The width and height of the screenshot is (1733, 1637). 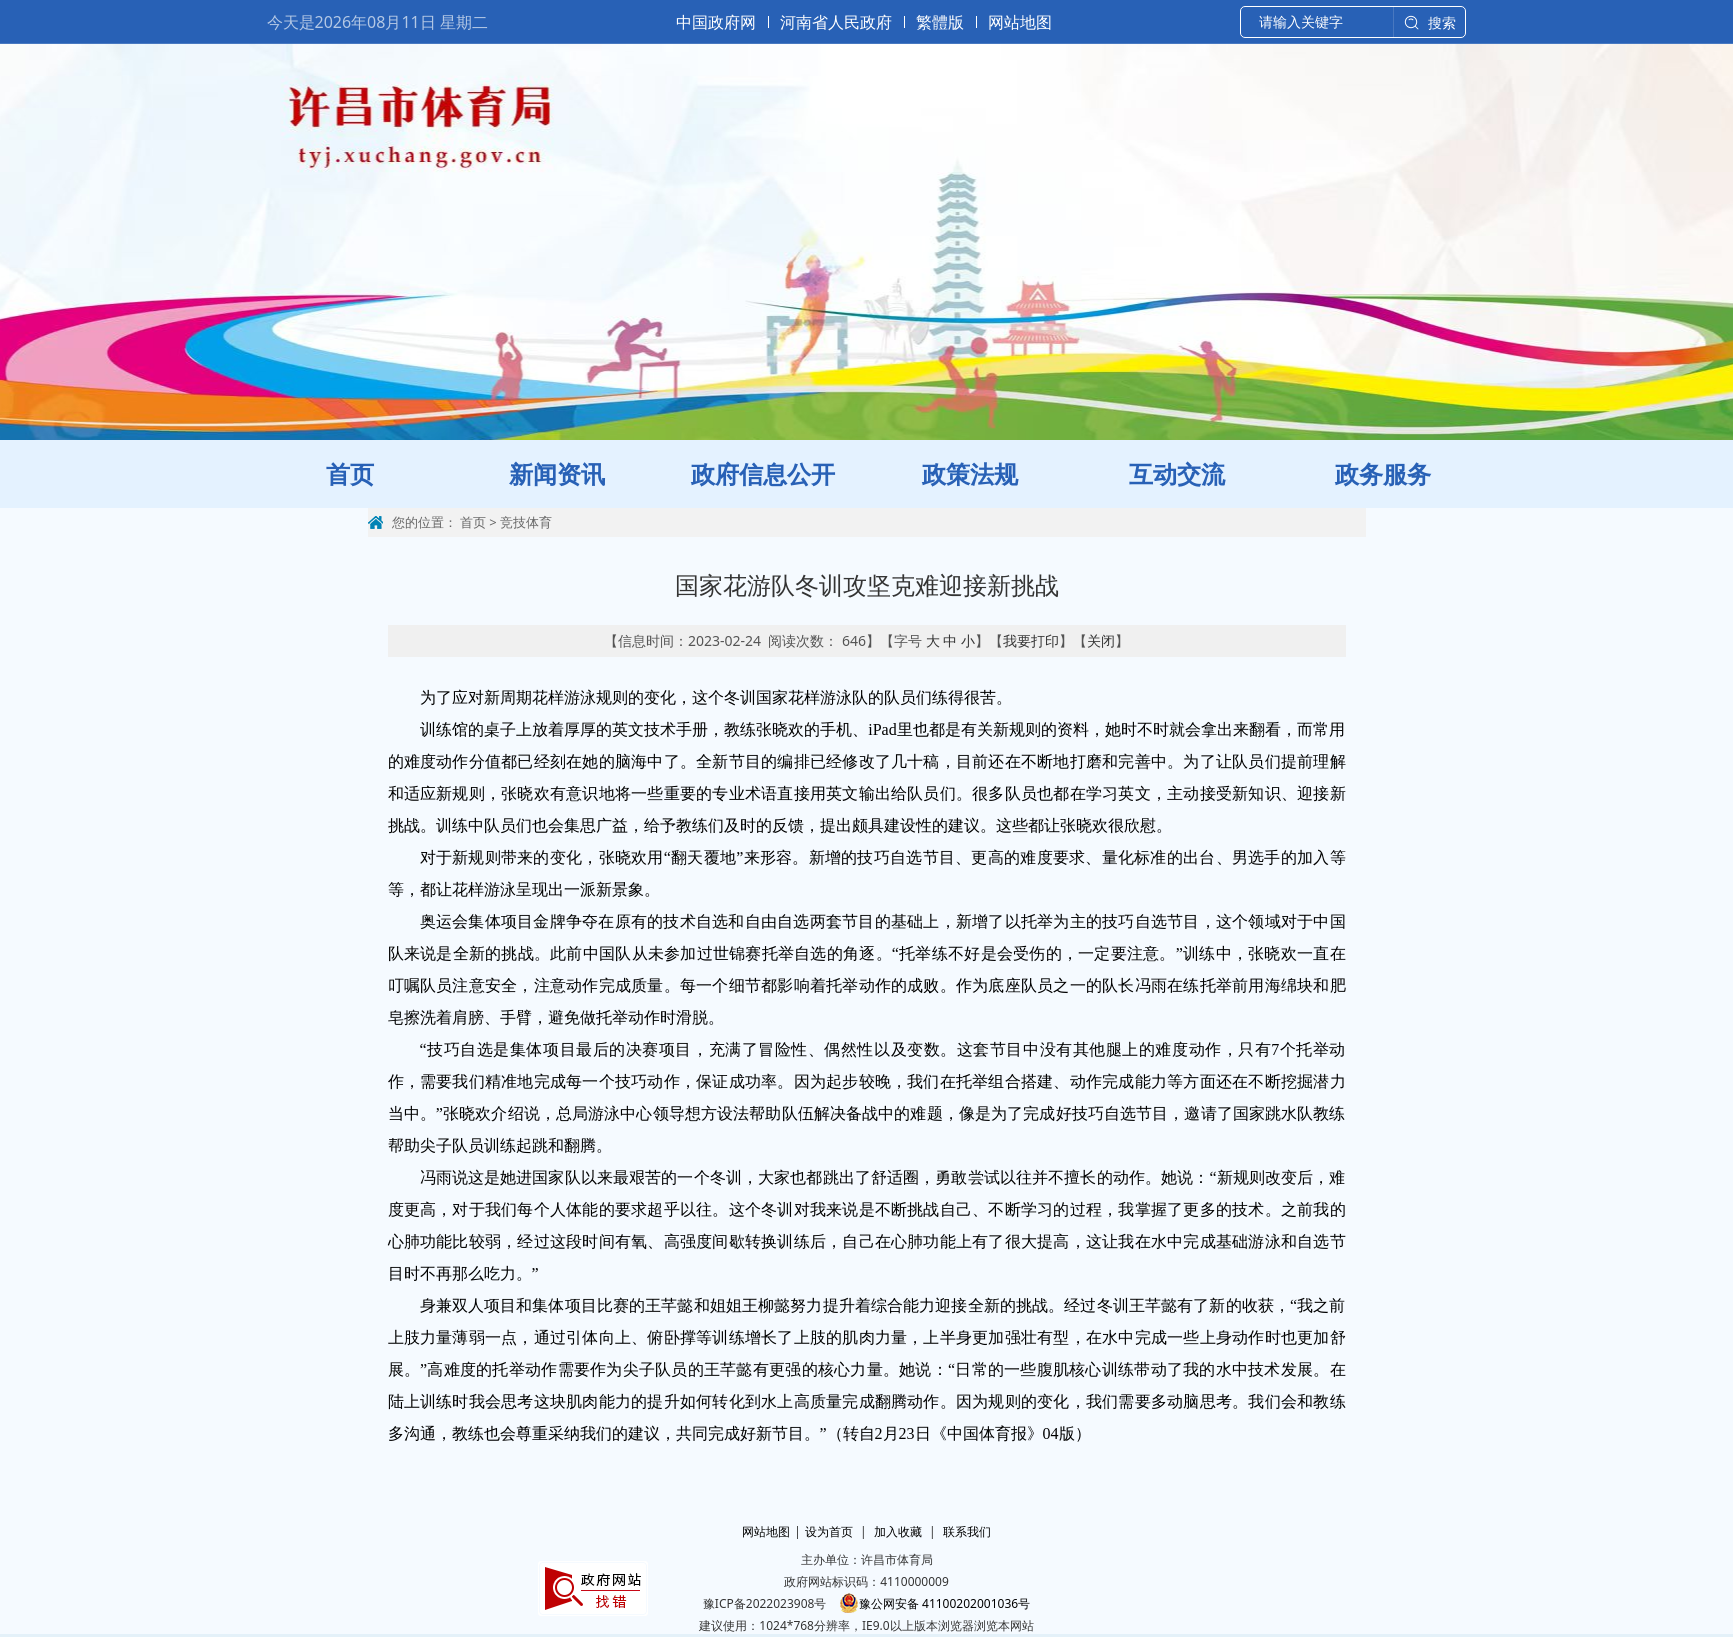 I want to click on 中国政府网, so click(x=716, y=22).